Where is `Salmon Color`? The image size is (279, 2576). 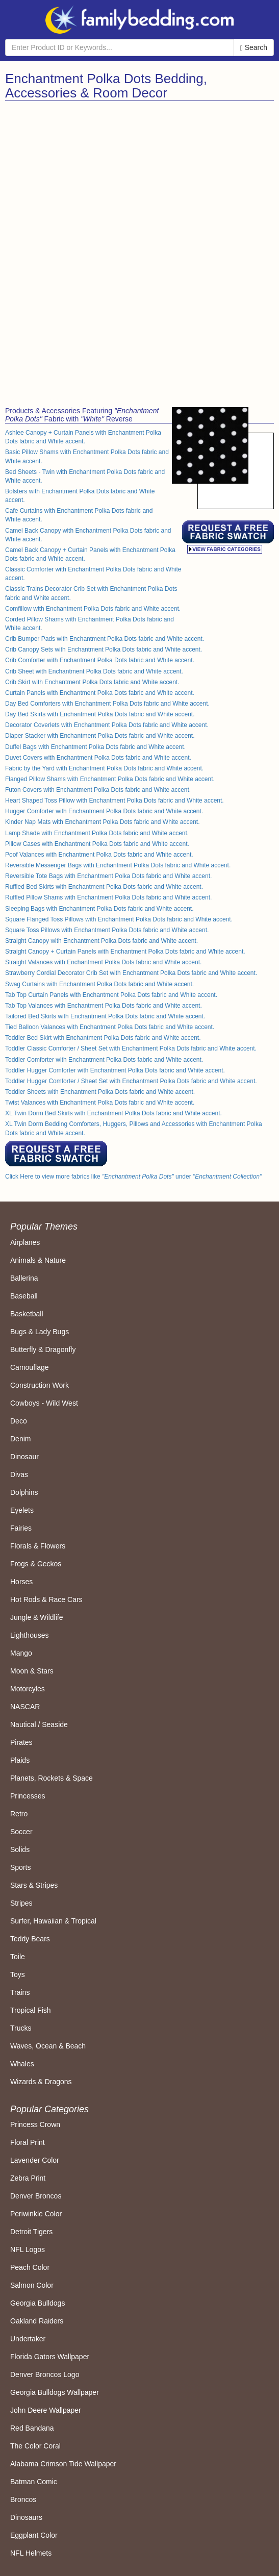
Salmon Color is located at coordinates (32, 2285).